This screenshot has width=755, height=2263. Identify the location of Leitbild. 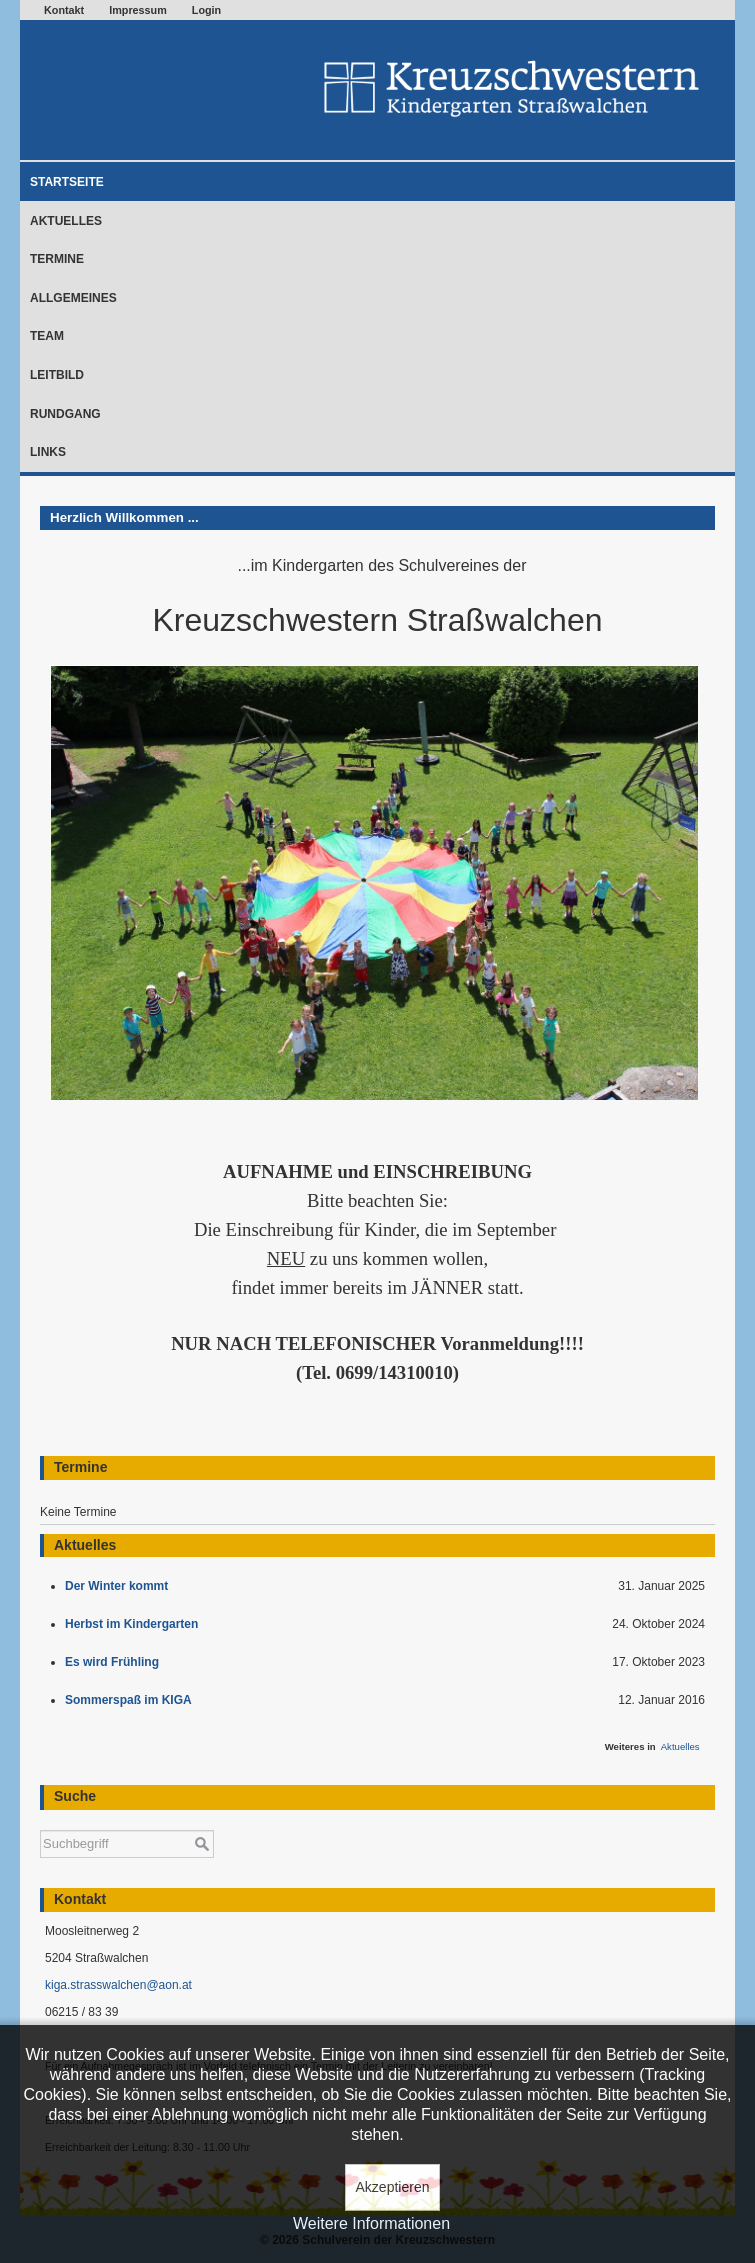
(57, 375).